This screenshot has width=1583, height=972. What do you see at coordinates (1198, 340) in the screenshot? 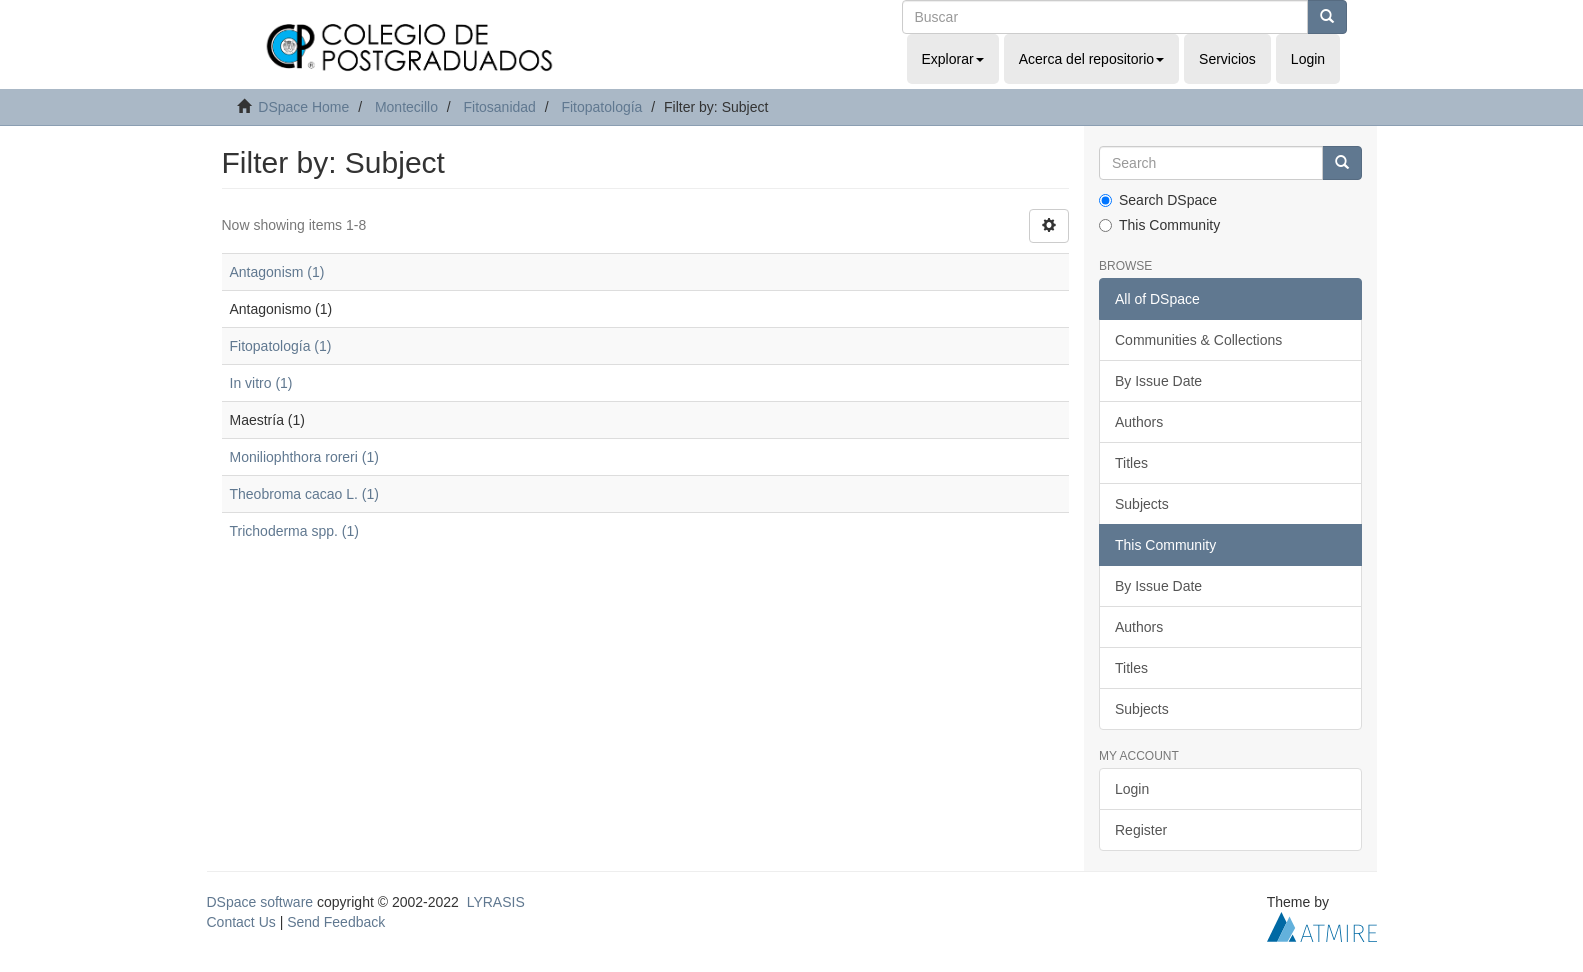
I see `Communities & Collections` at bounding box center [1198, 340].